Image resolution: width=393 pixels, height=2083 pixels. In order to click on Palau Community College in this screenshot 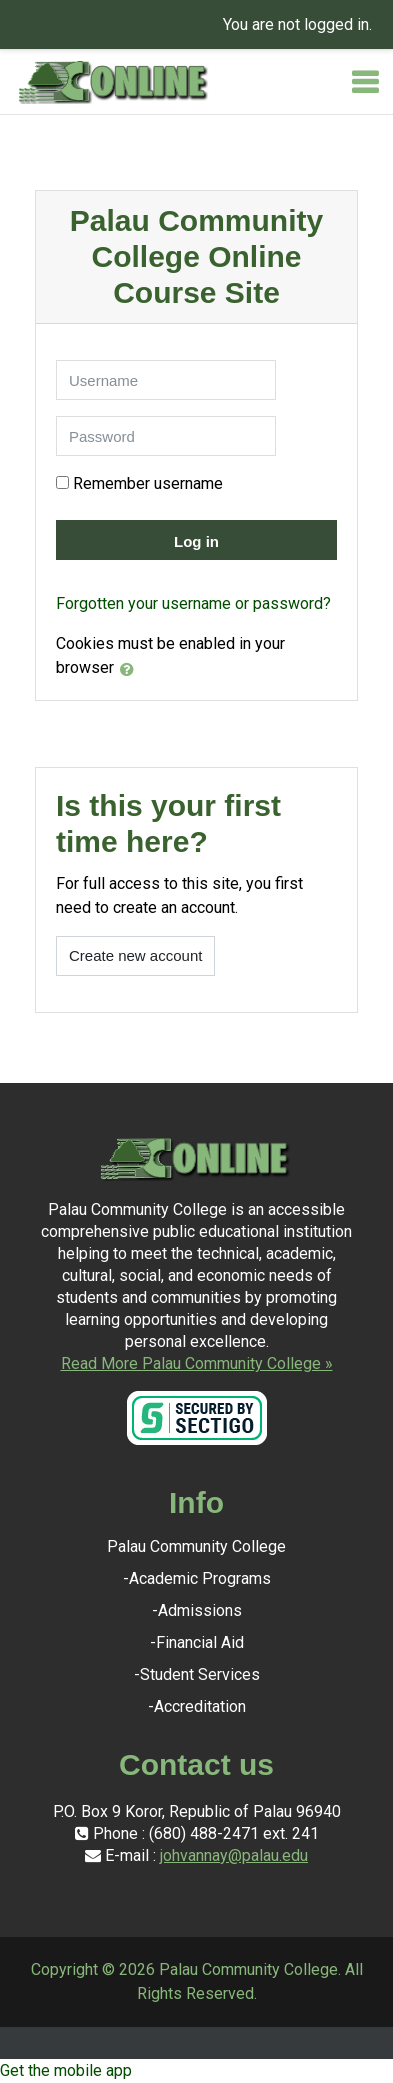, I will do `click(196, 1546)`.